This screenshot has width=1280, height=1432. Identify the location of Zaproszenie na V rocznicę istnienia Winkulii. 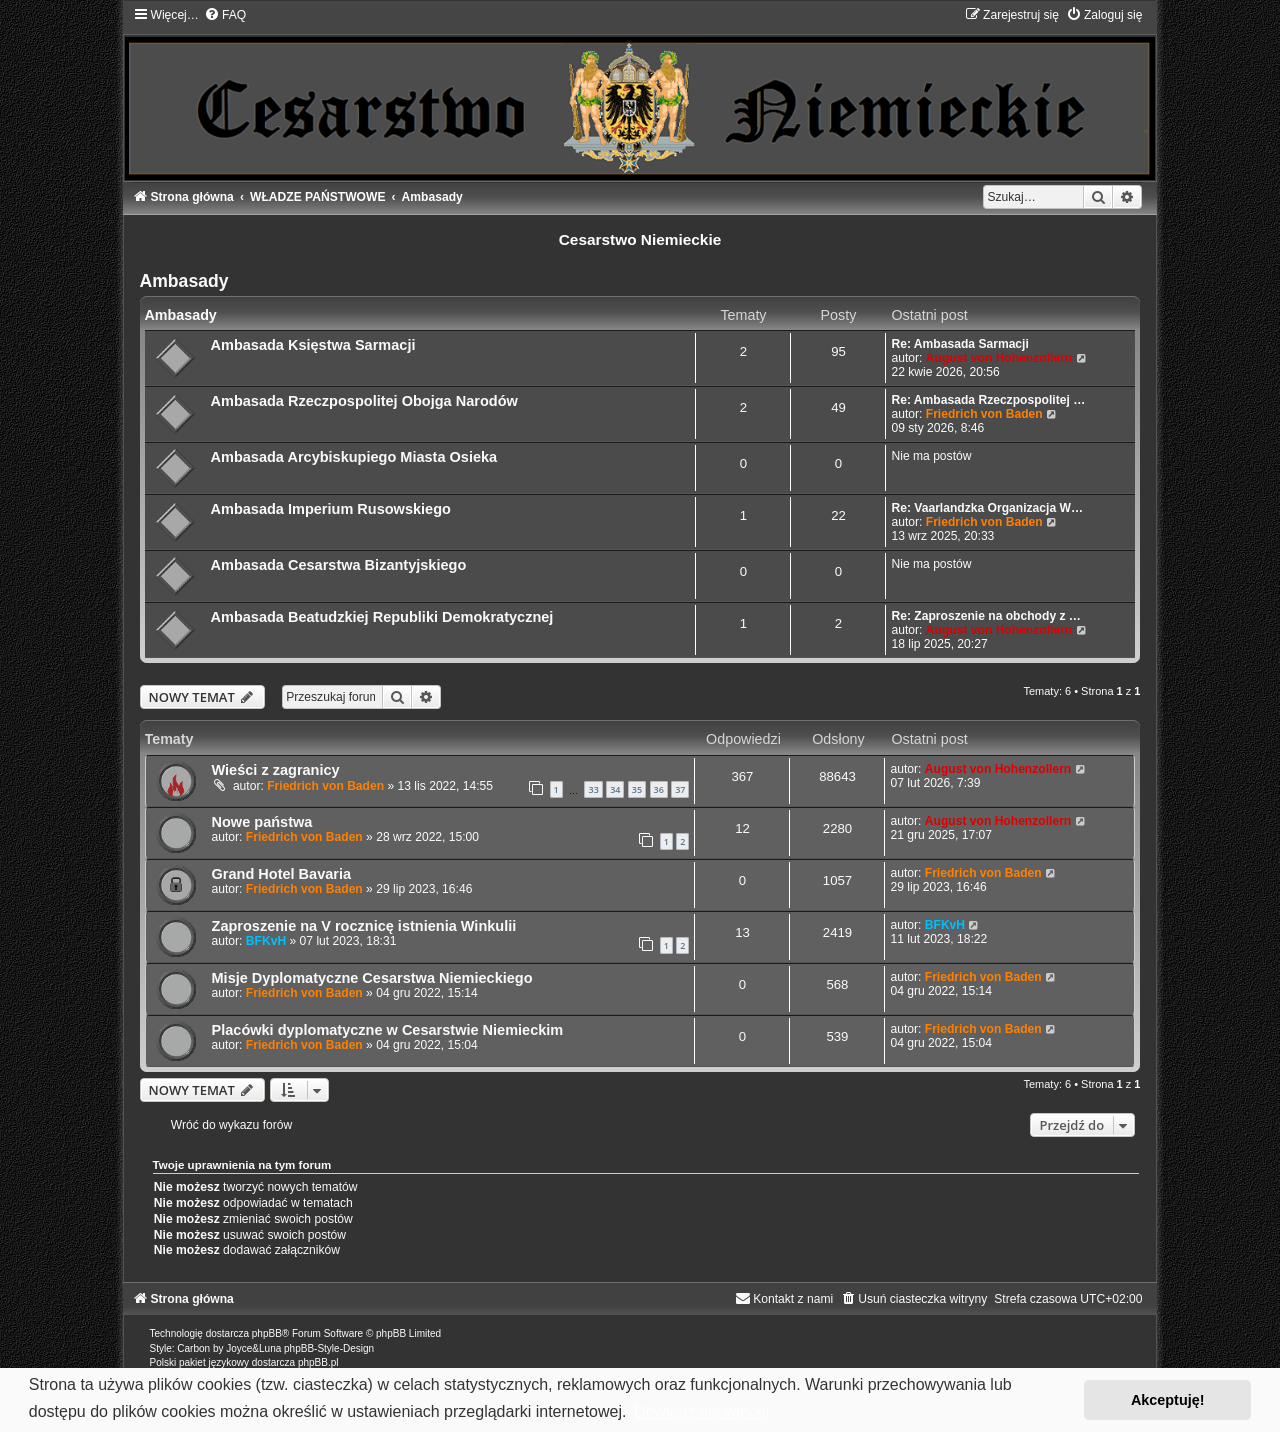
(364, 926).